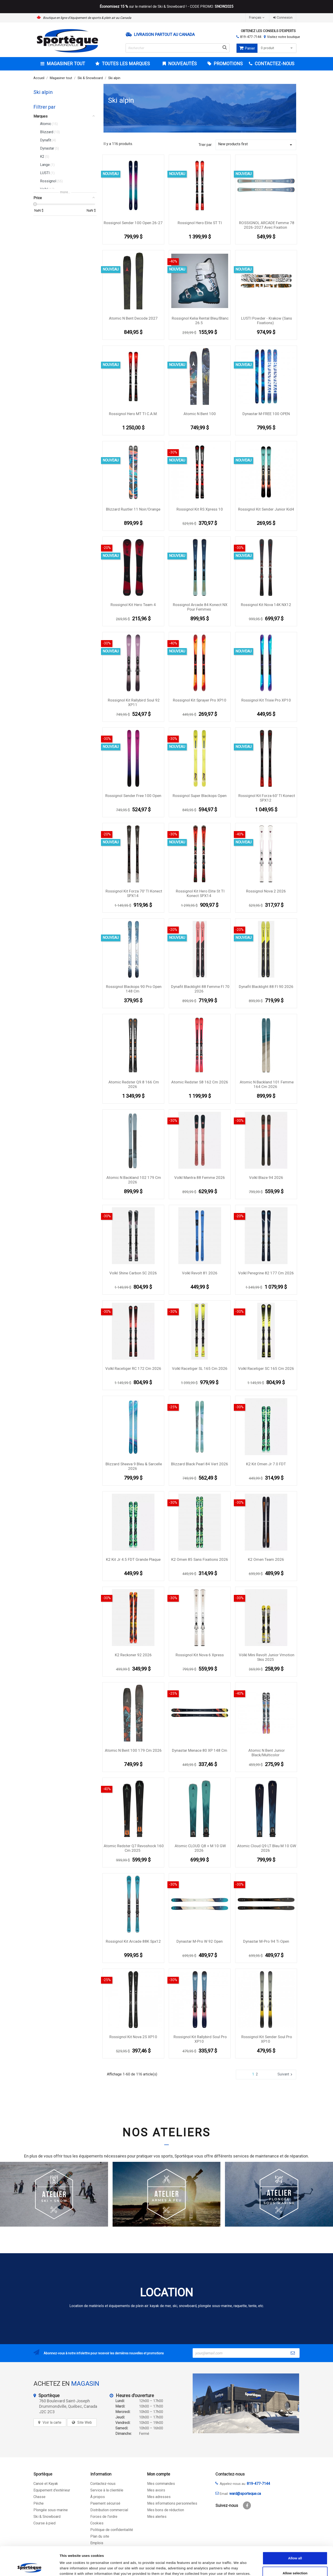 The image size is (333, 2576). Describe the element at coordinates (199, 1273) in the screenshot. I see `Volkl Revolt 81 2026` at that location.